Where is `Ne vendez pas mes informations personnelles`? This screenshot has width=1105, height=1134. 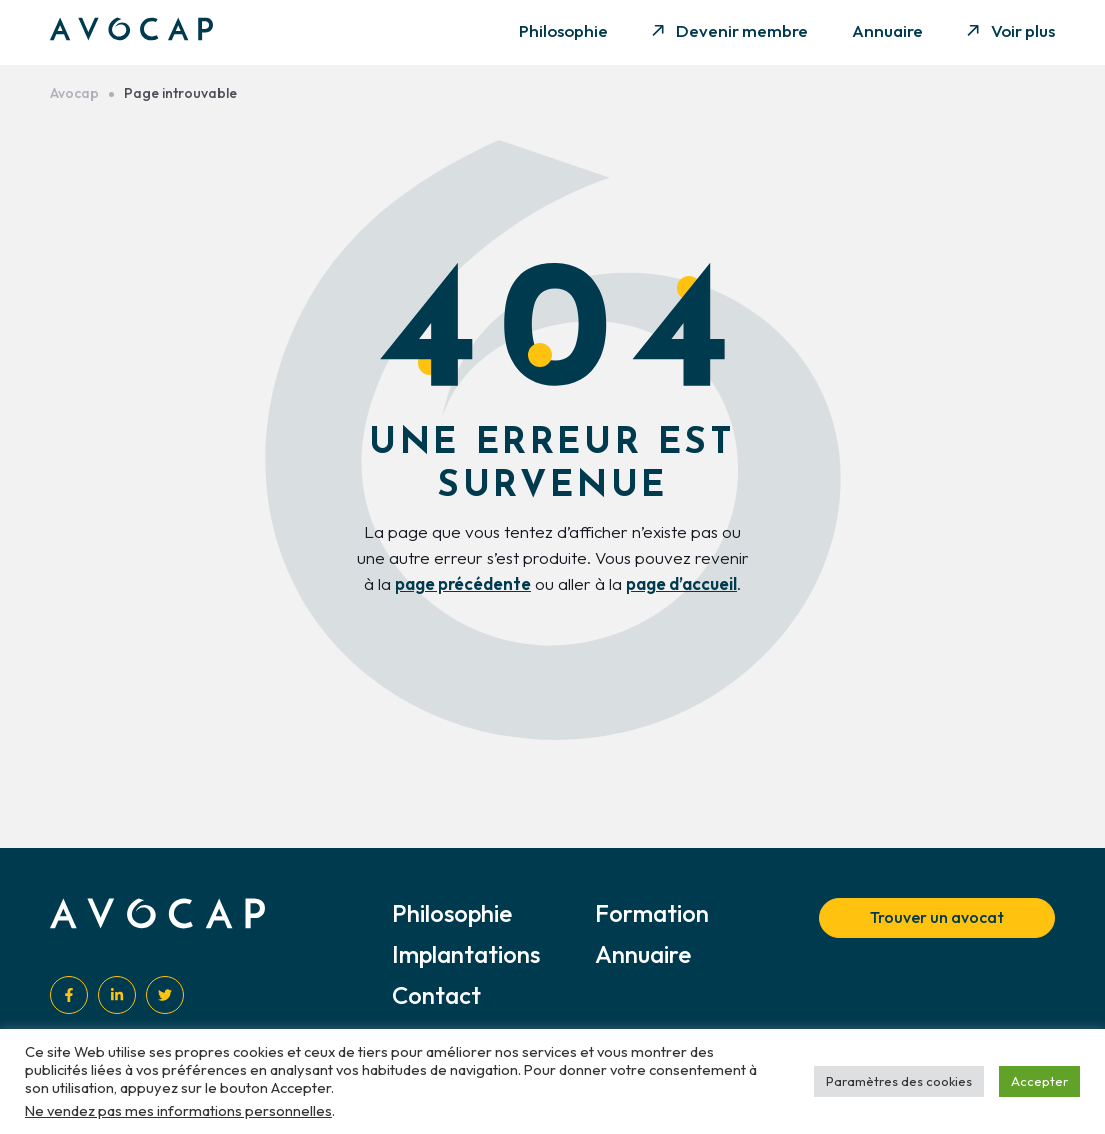 Ne vendez pas mes informations personnelles is located at coordinates (178, 1110).